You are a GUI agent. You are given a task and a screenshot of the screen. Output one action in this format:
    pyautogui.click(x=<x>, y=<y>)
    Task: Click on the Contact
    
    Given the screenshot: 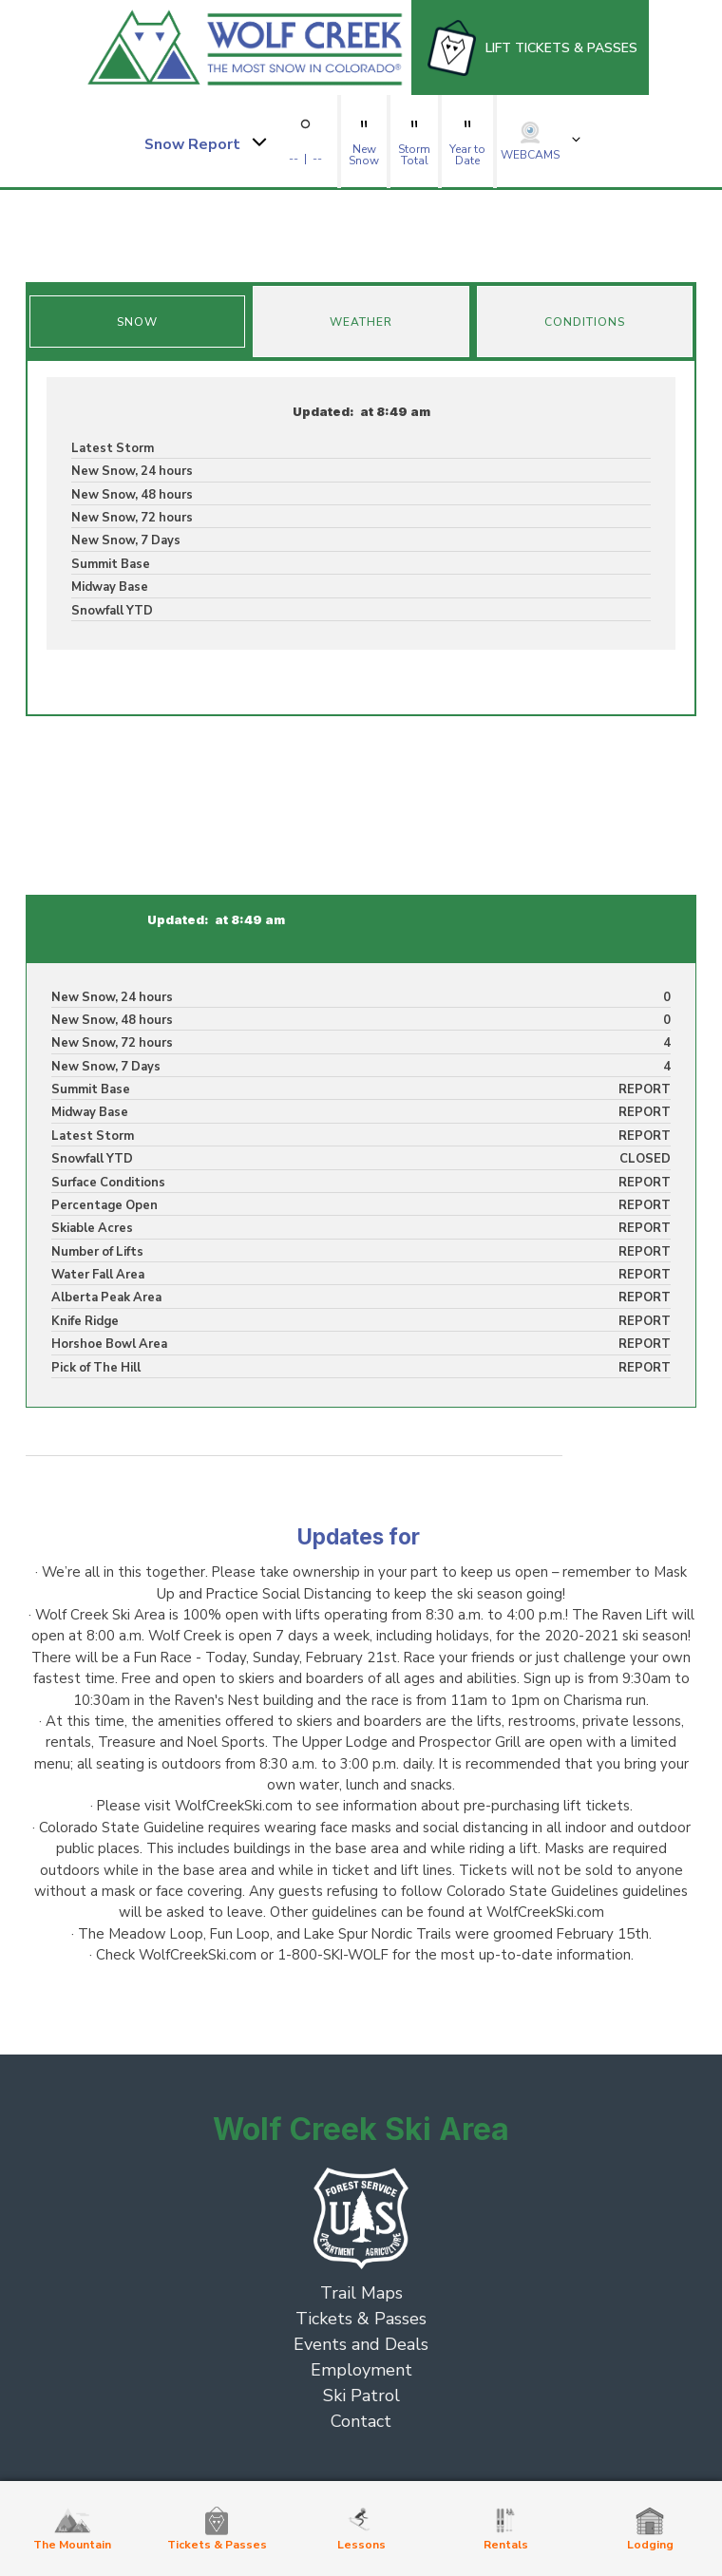 What is the action you would take?
    pyautogui.click(x=361, y=2421)
    